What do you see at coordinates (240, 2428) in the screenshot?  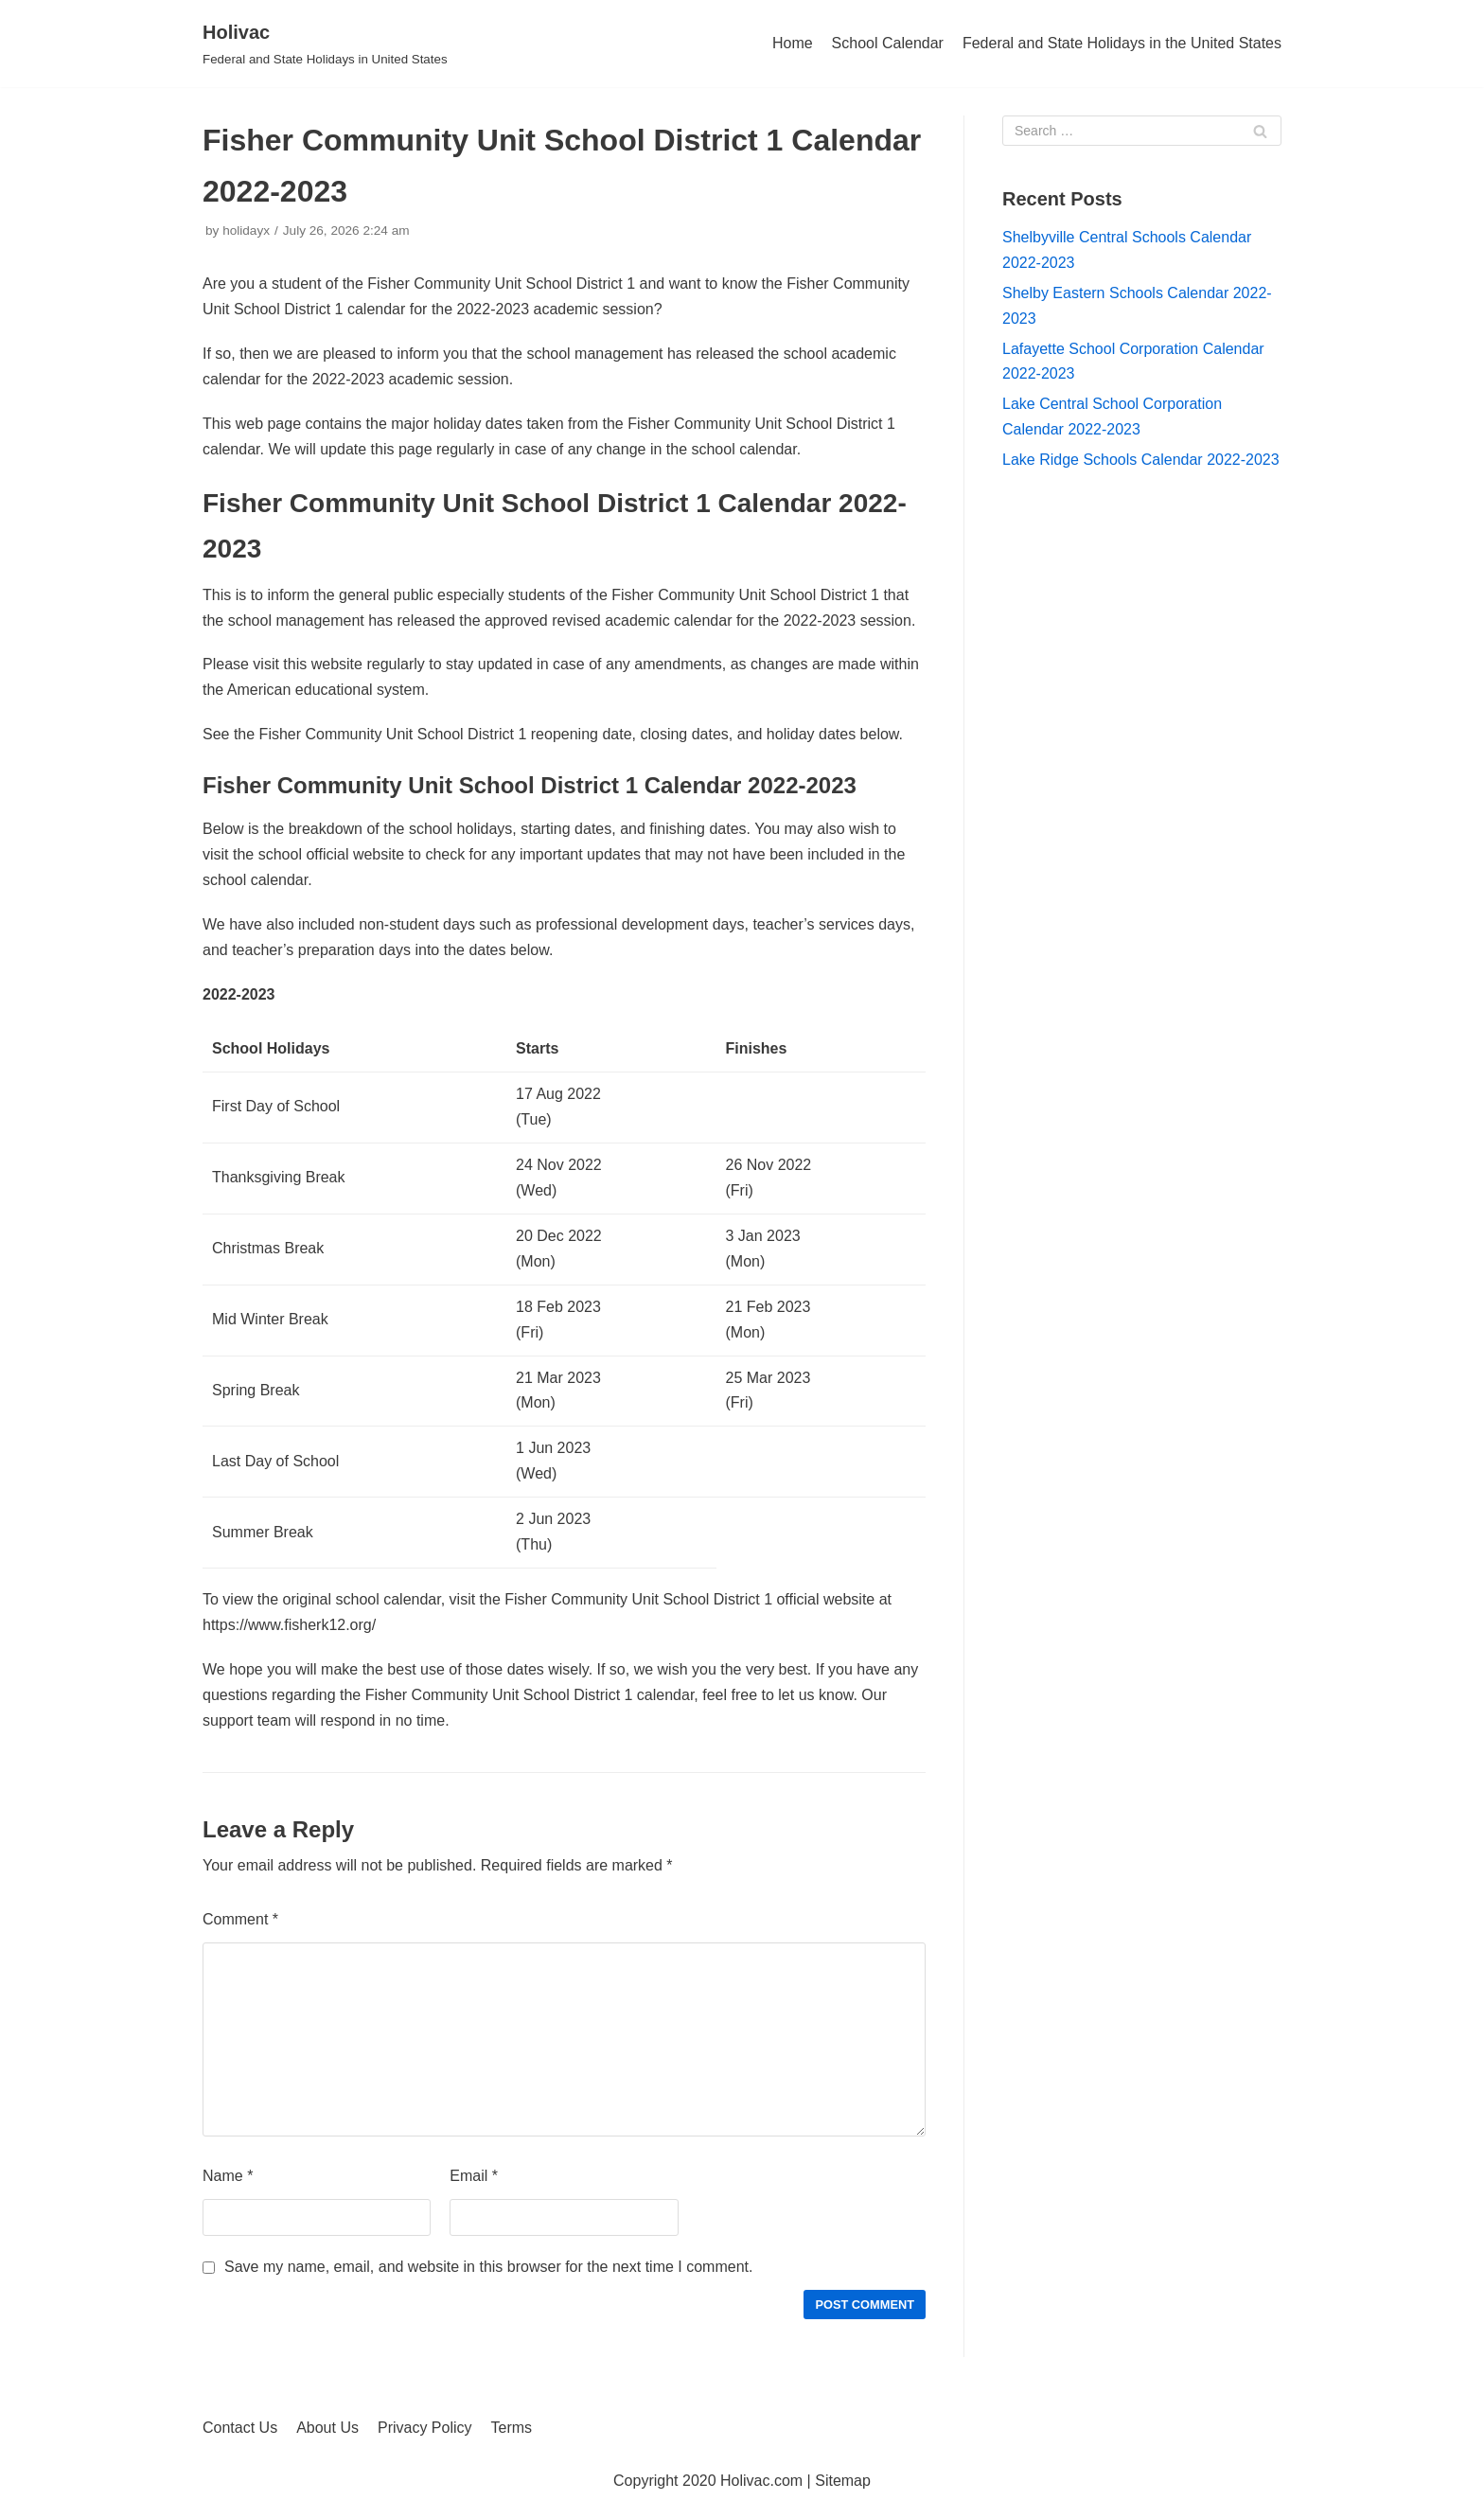 I see `Contact Us` at bounding box center [240, 2428].